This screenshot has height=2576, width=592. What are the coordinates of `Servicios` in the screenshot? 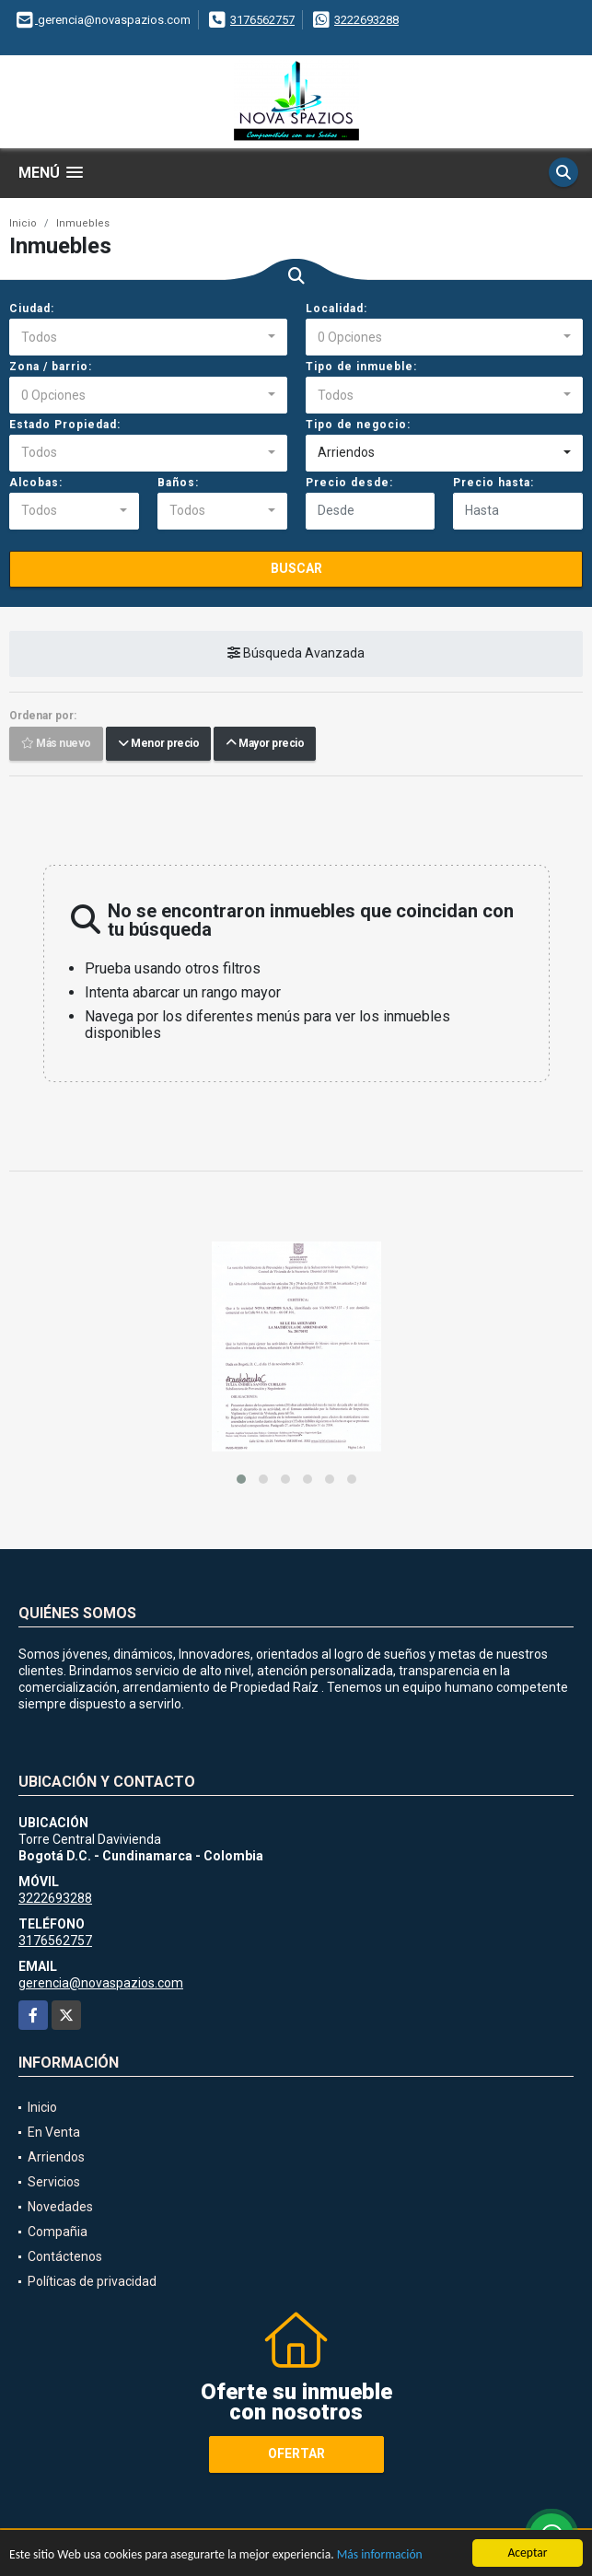 It's located at (54, 2181).